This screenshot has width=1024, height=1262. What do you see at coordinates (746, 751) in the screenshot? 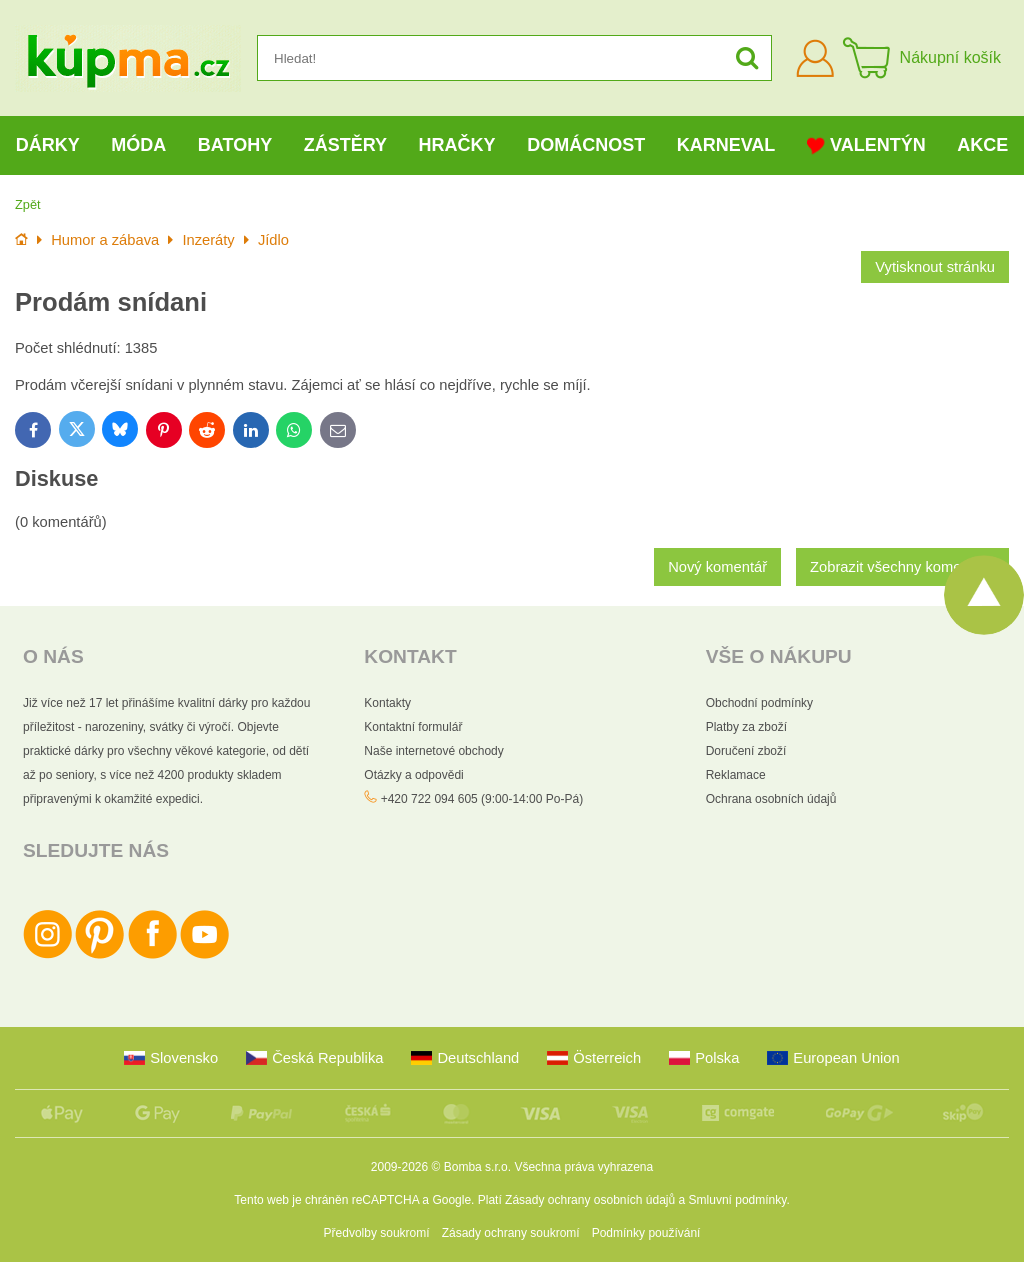
I see `Doručení zboží` at bounding box center [746, 751].